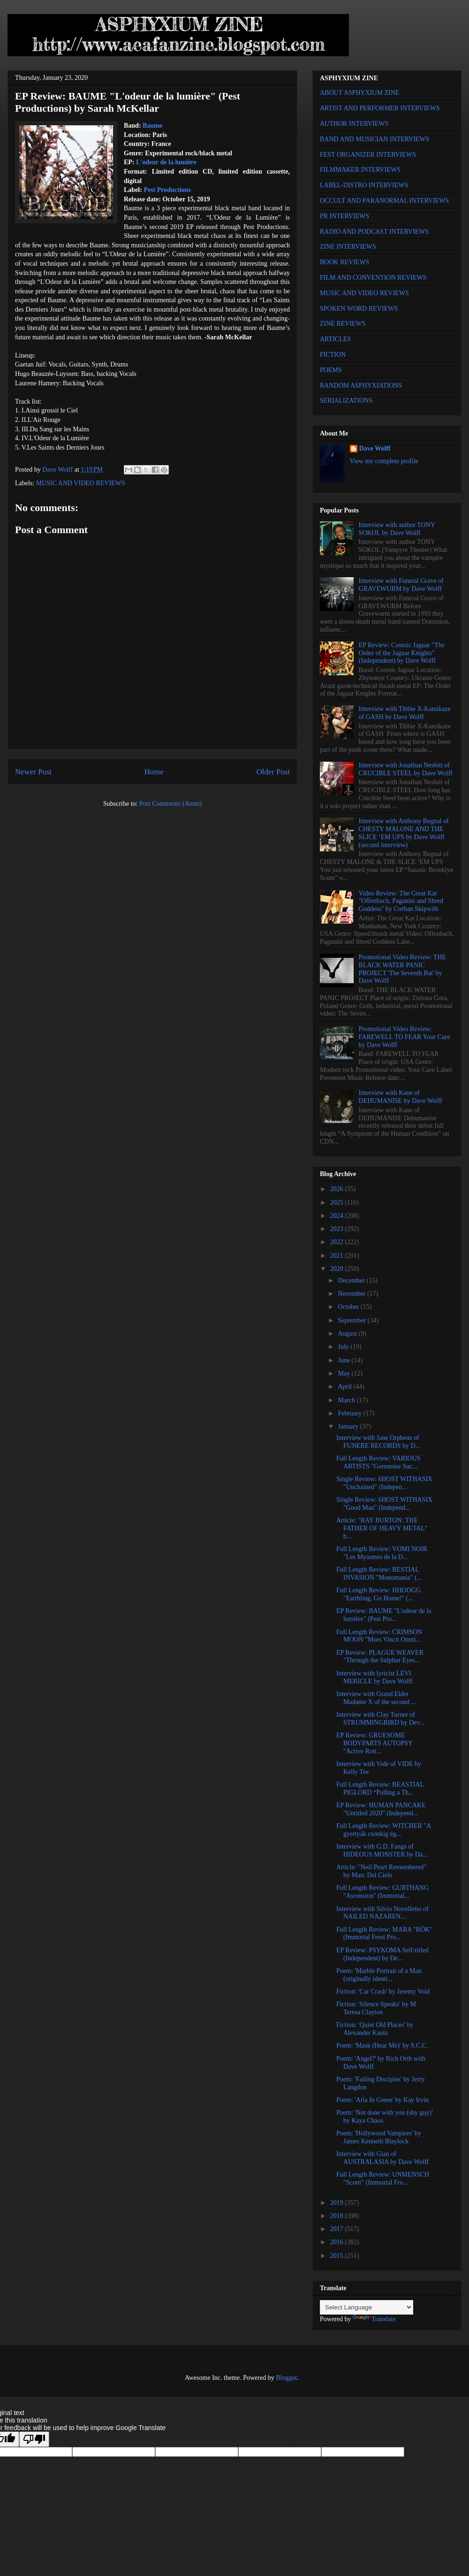 The image size is (469, 2576). What do you see at coordinates (382, 1850) in the screenshot?
I see `Interview with G.D. Fangs of HIDEOUS MONSTER by Da...` at bounding box center [382, 1850].